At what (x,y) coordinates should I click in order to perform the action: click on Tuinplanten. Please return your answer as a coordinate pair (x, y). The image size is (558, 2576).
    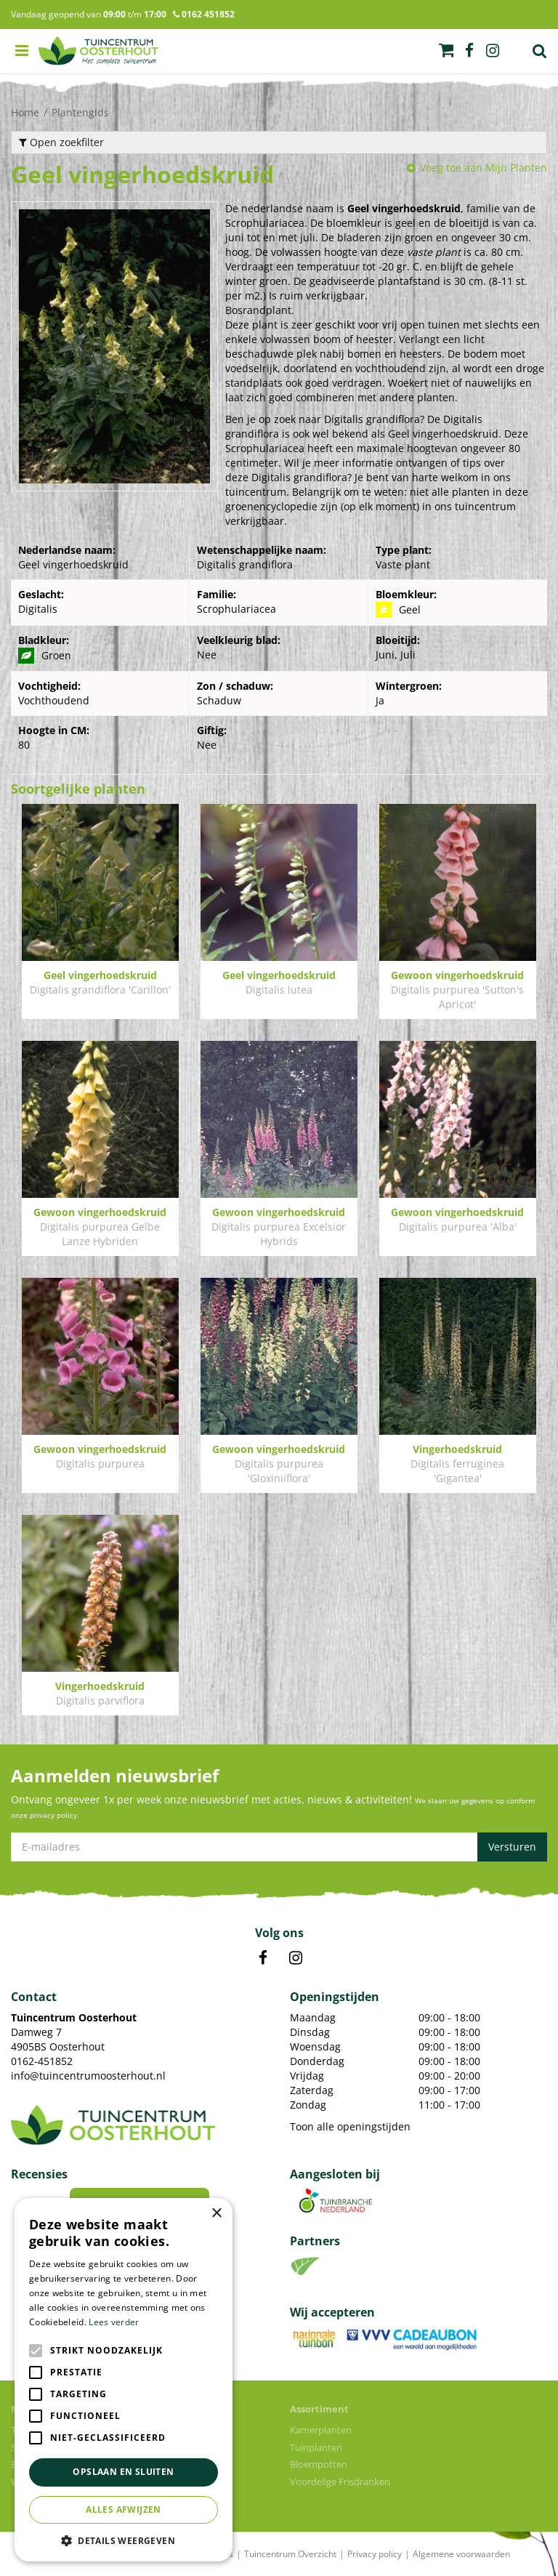
    Looking at the image, I should click on (316, 2447).